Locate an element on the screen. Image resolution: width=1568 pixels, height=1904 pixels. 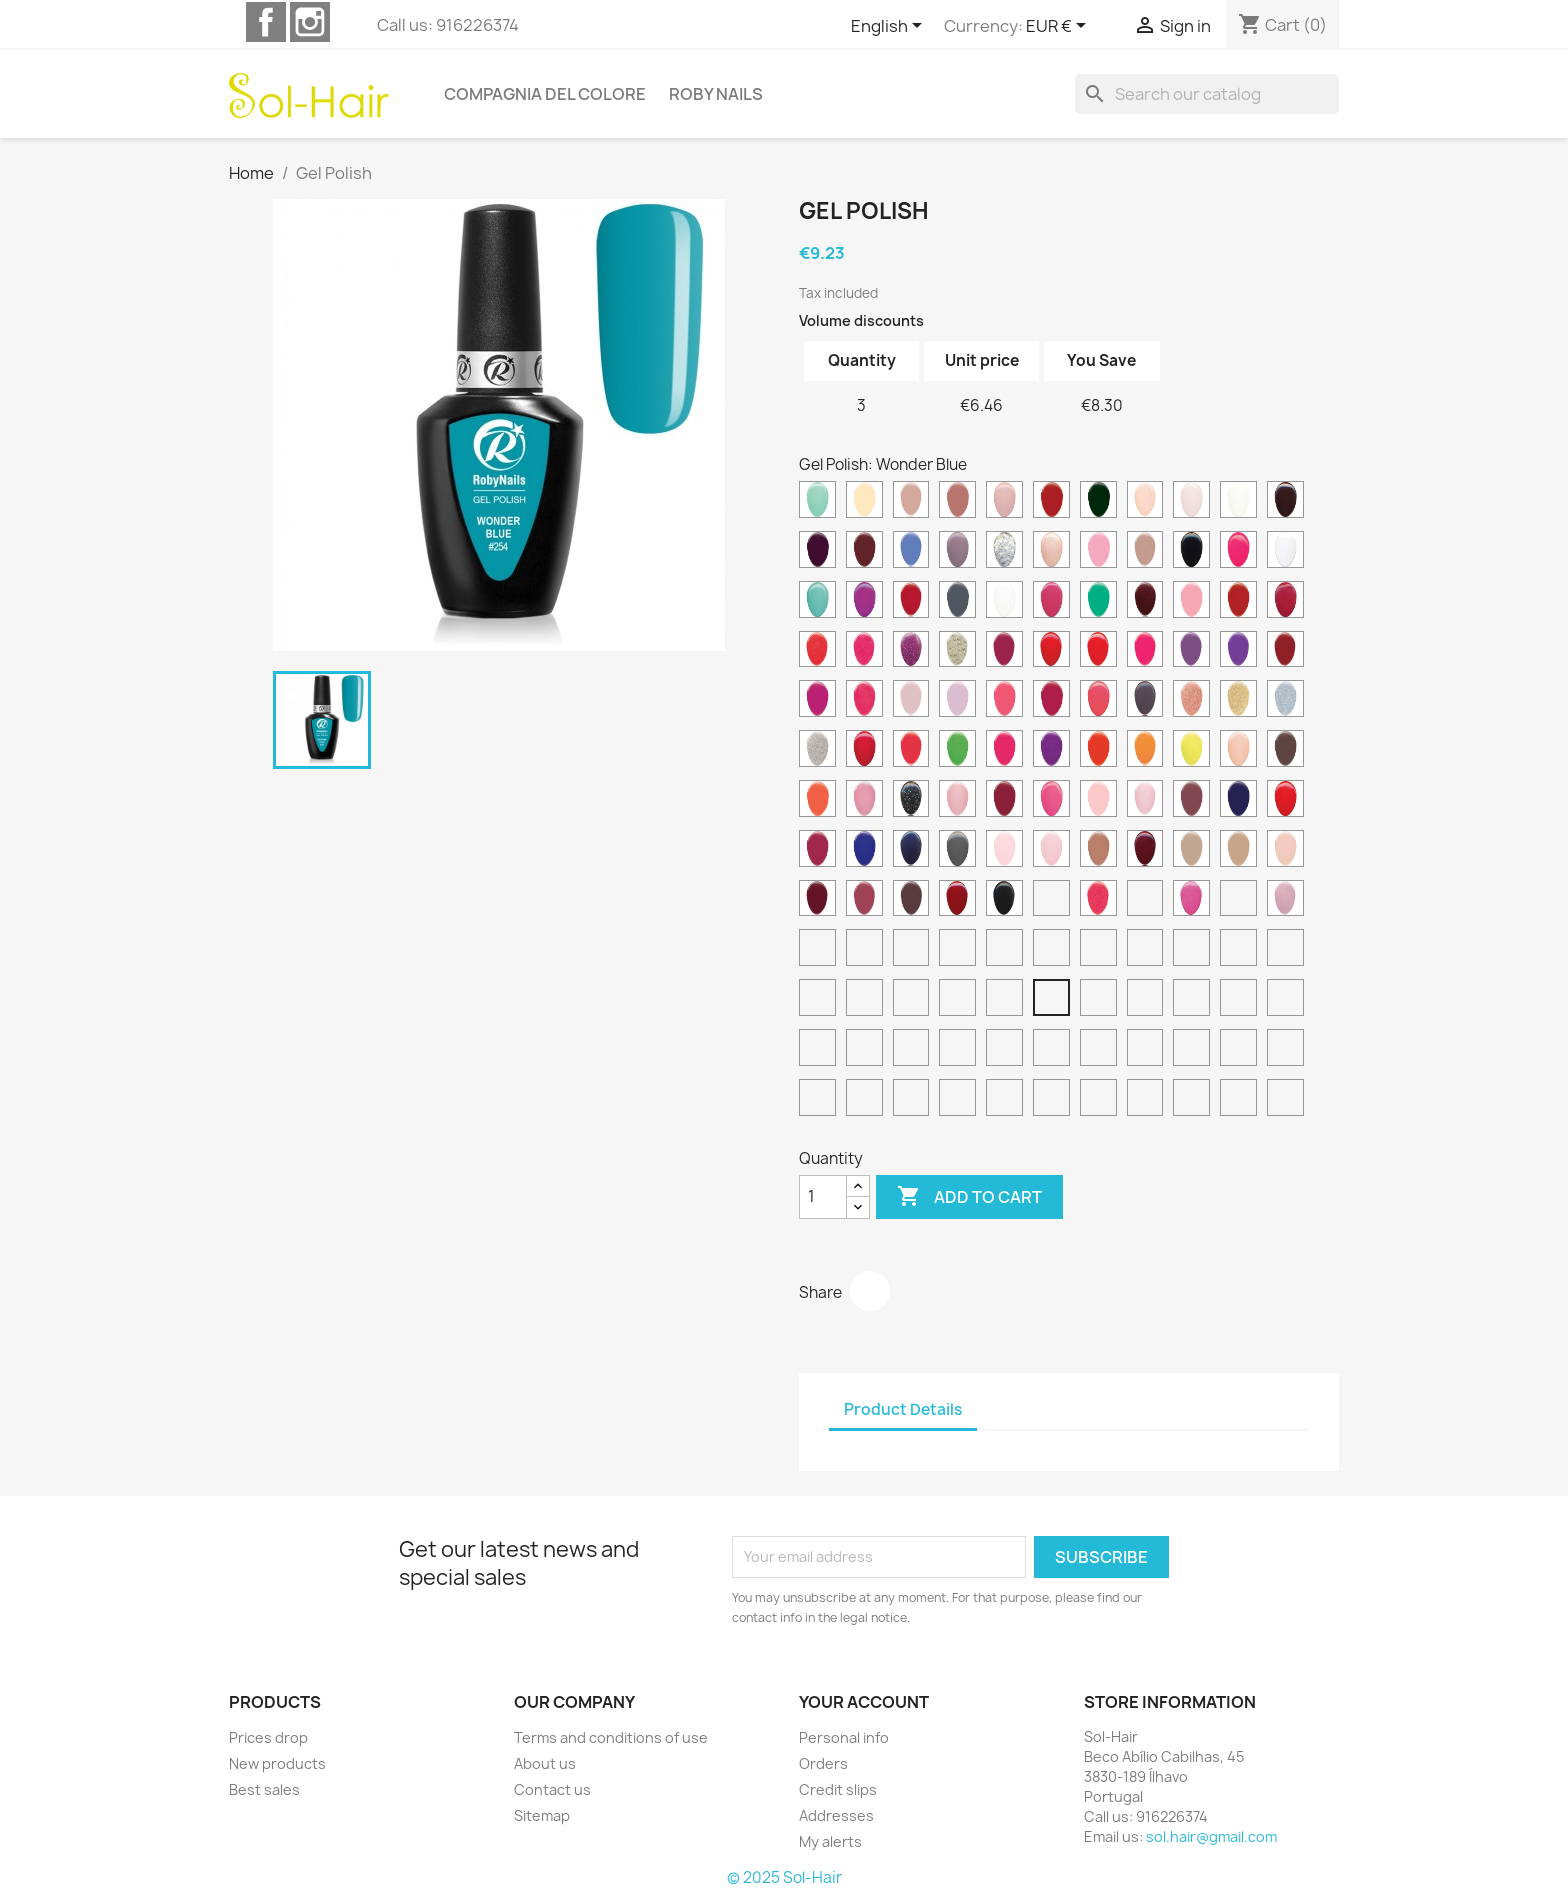
[Cream Peach] is located at coordinates (1145, 502).